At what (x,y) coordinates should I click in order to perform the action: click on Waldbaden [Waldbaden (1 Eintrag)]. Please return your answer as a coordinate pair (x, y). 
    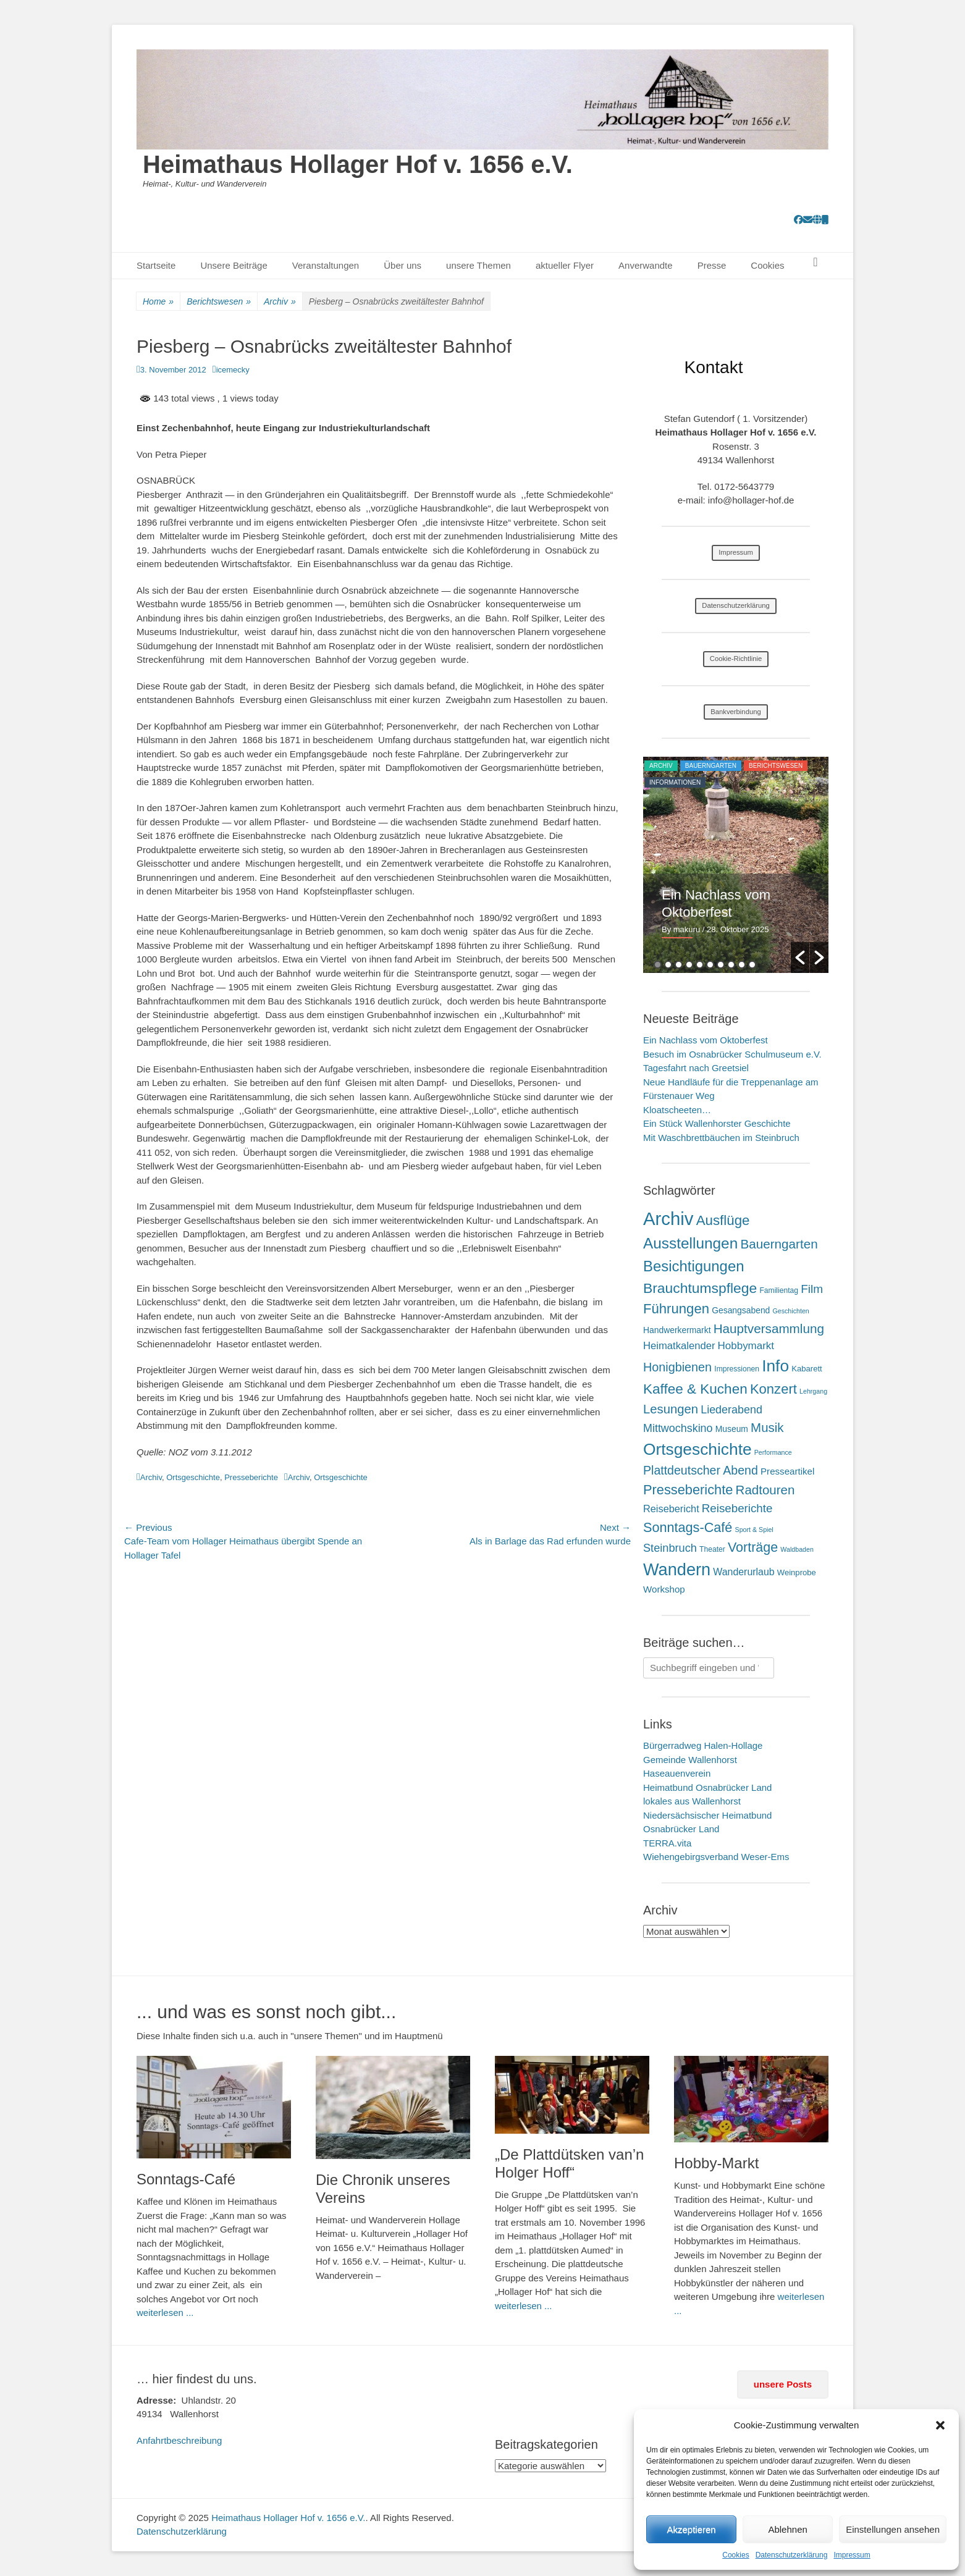
    Looking at the image, I should click on (797, 1549).